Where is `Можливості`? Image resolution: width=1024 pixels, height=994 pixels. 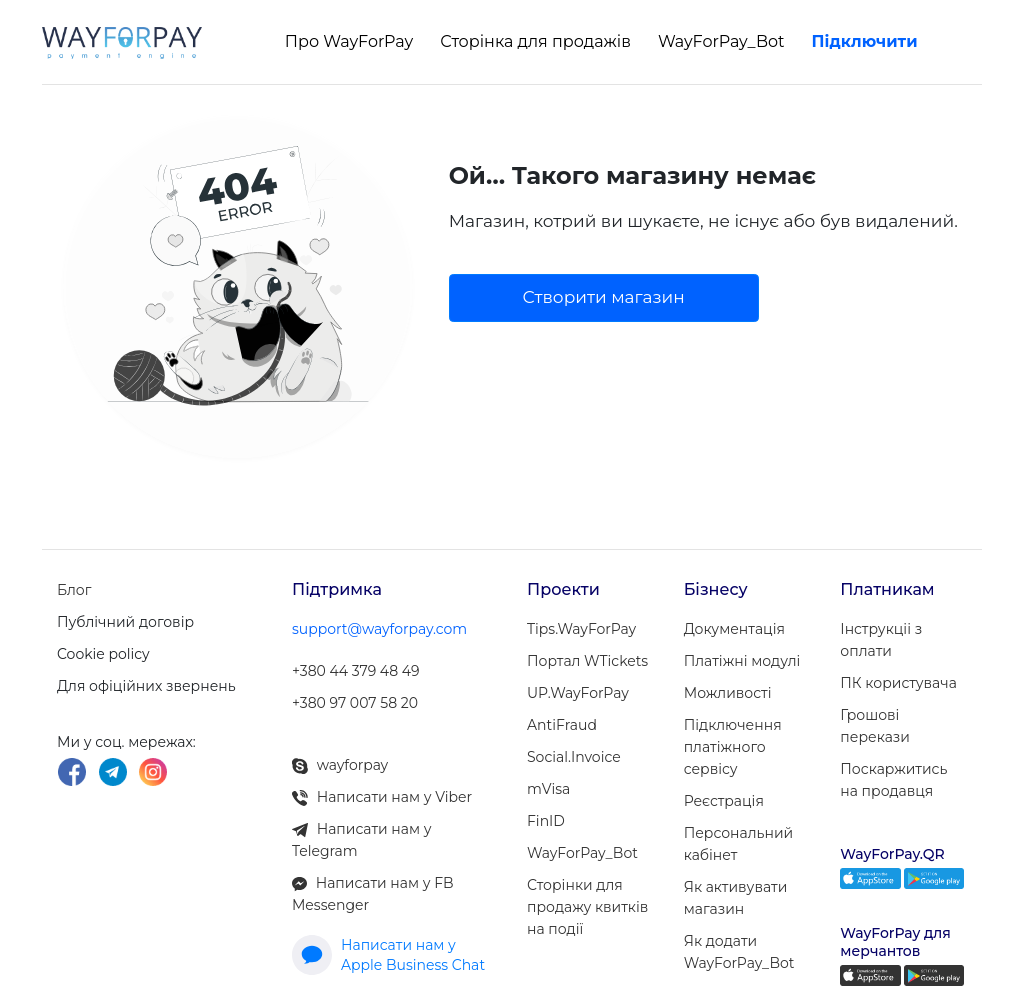
Можливості is located at coordinates (728, 693).